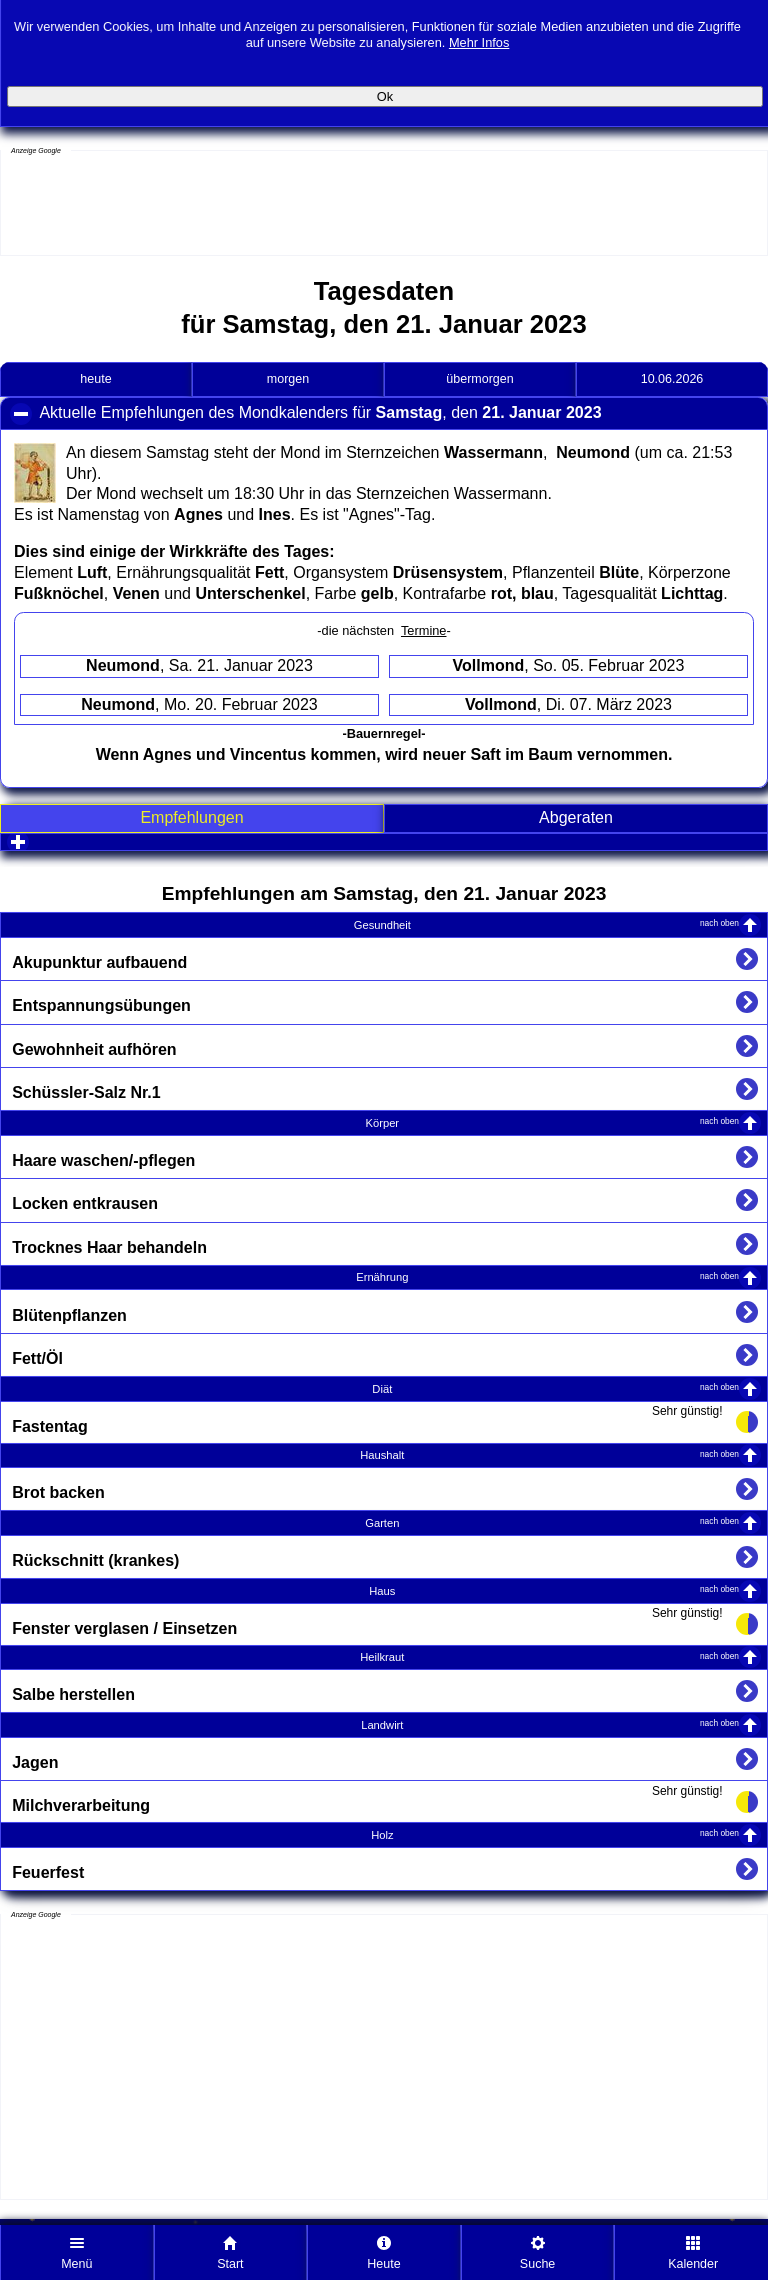 The width and height of the screenshot is (768, 2280). What do you see at coordinates (568, 704) in the screenshot?
I see `, Di. 07. März 2023` at bounding box center [568, 704].